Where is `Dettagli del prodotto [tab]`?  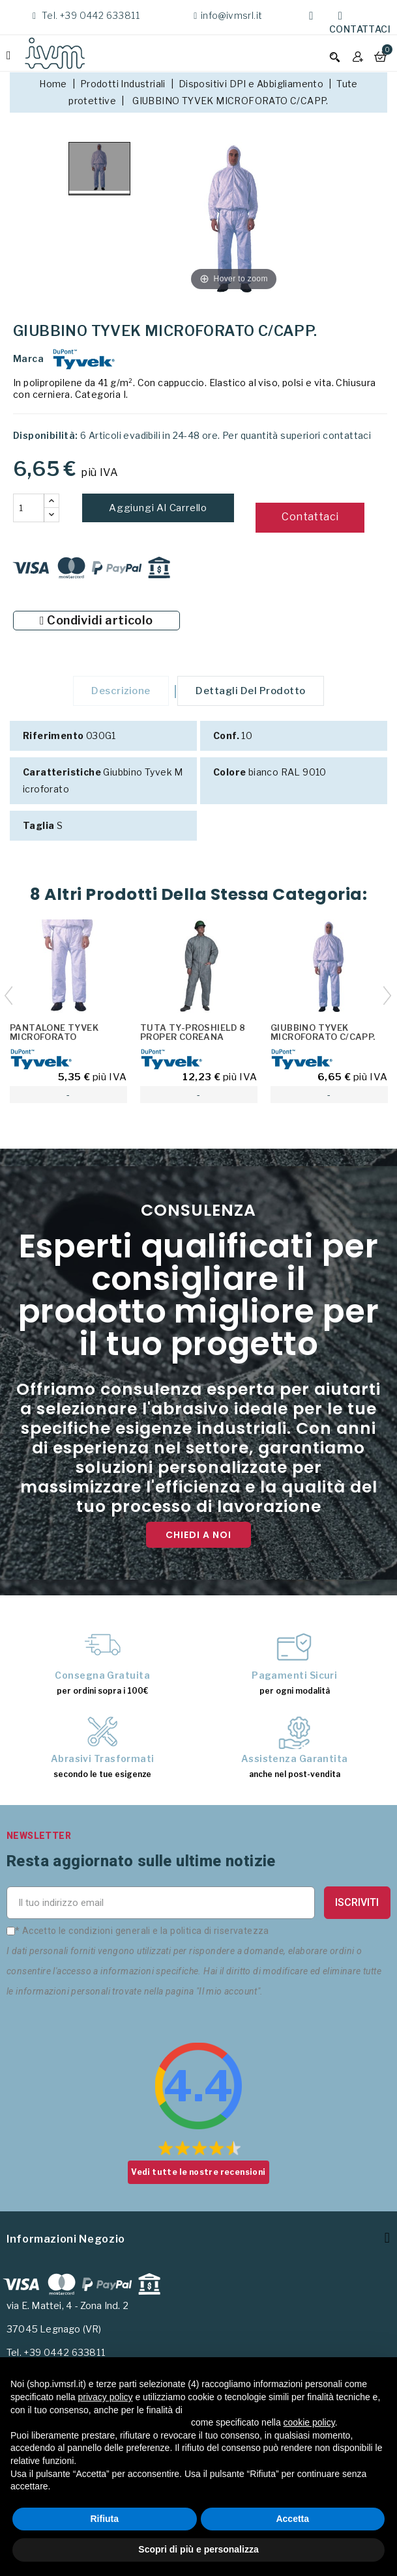 Dettagli del prodotto [tab] is located at coordinates (253, 692).